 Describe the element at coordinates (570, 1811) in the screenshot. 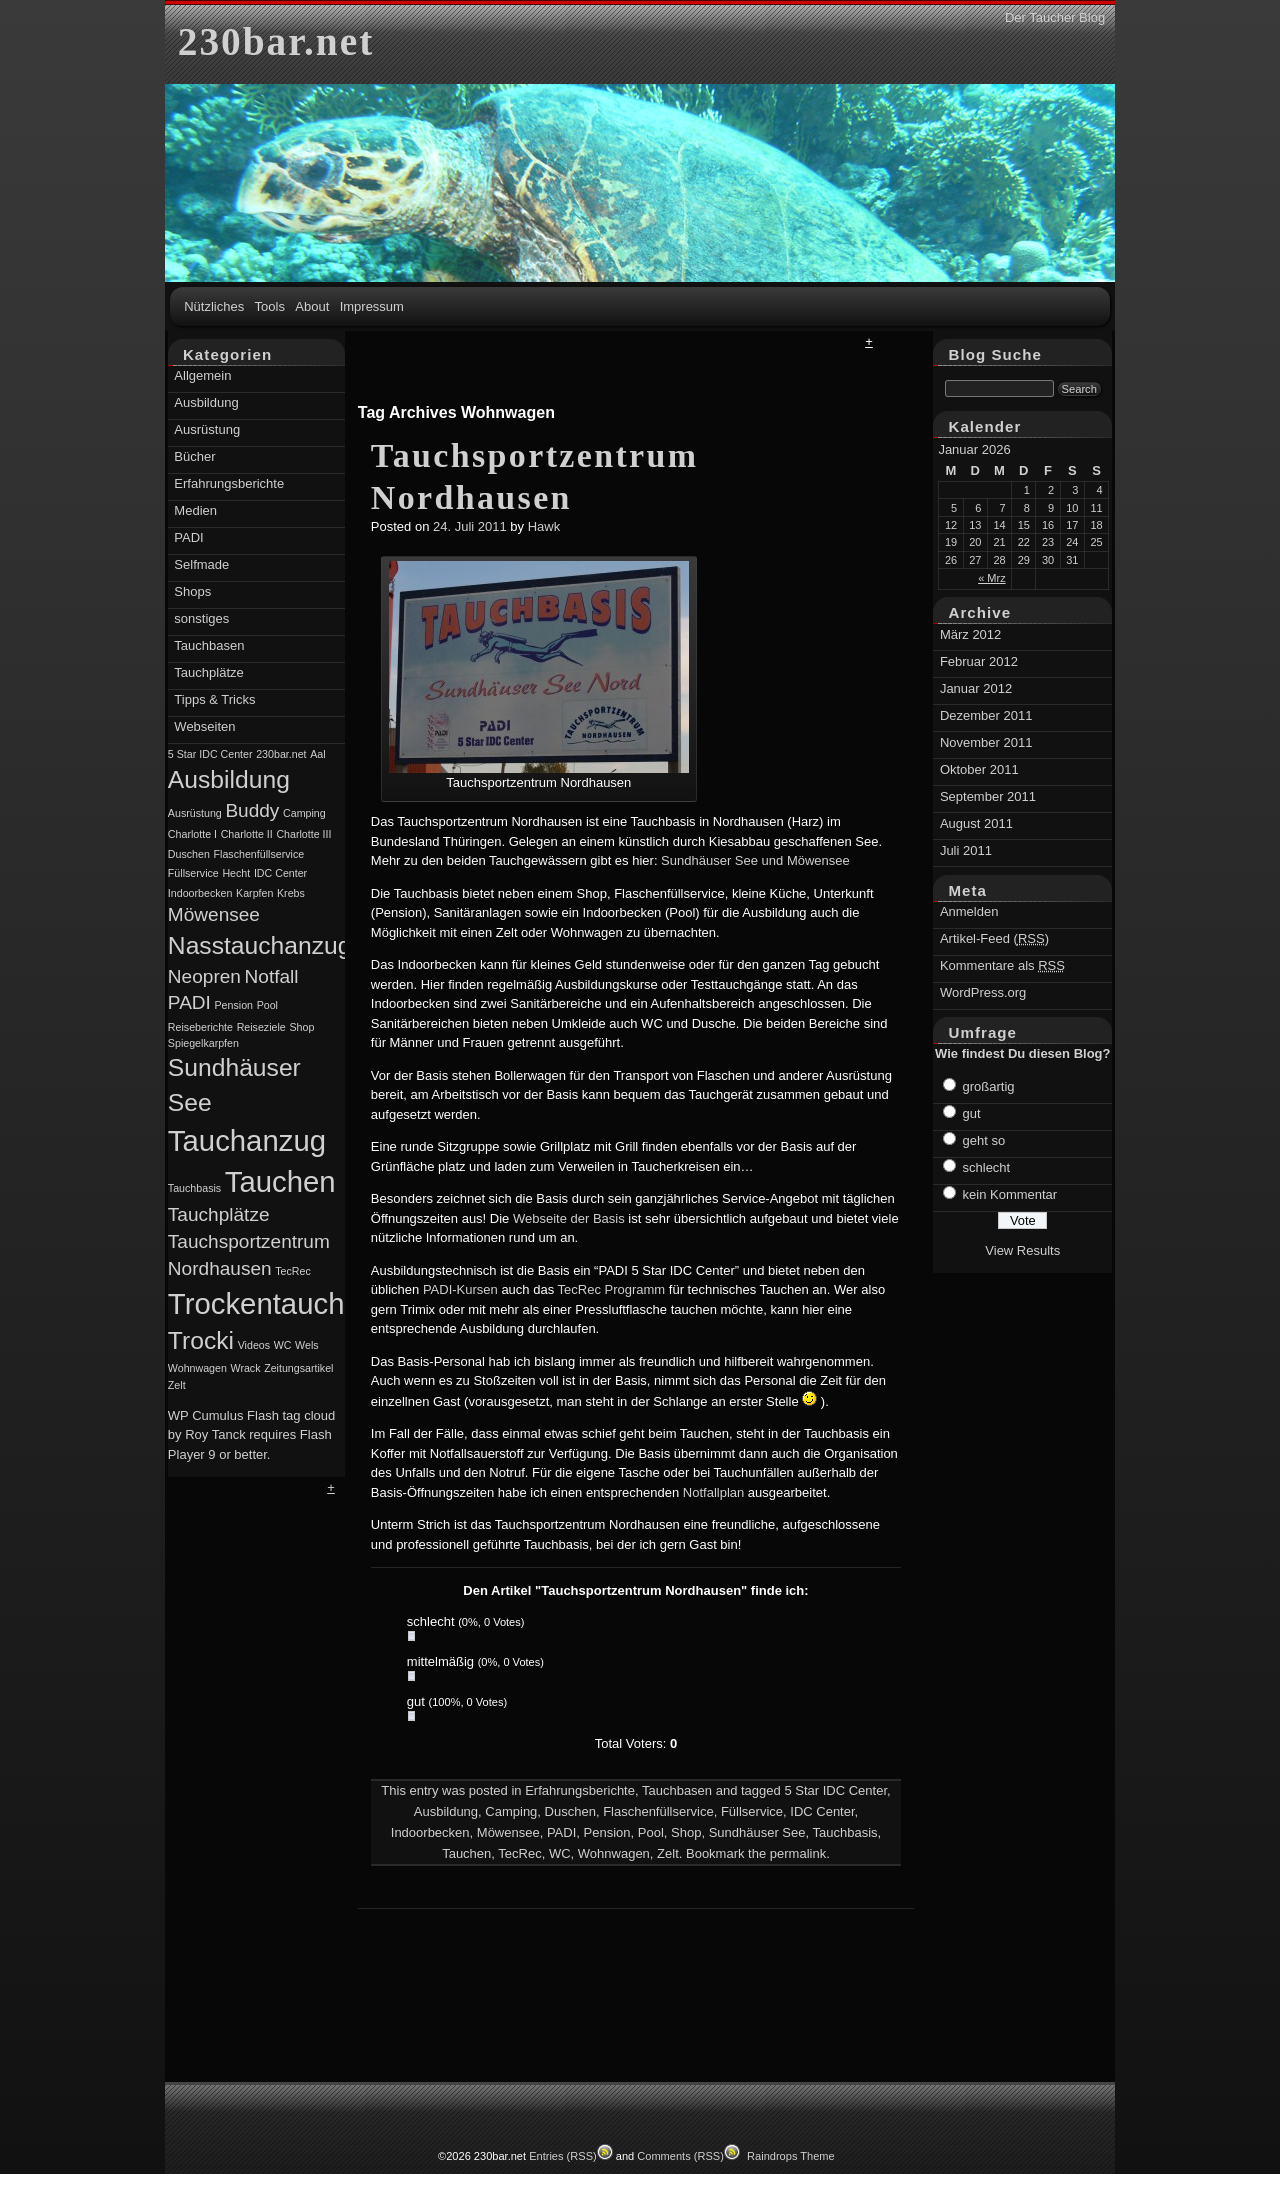

I see `Duschen` at that location.